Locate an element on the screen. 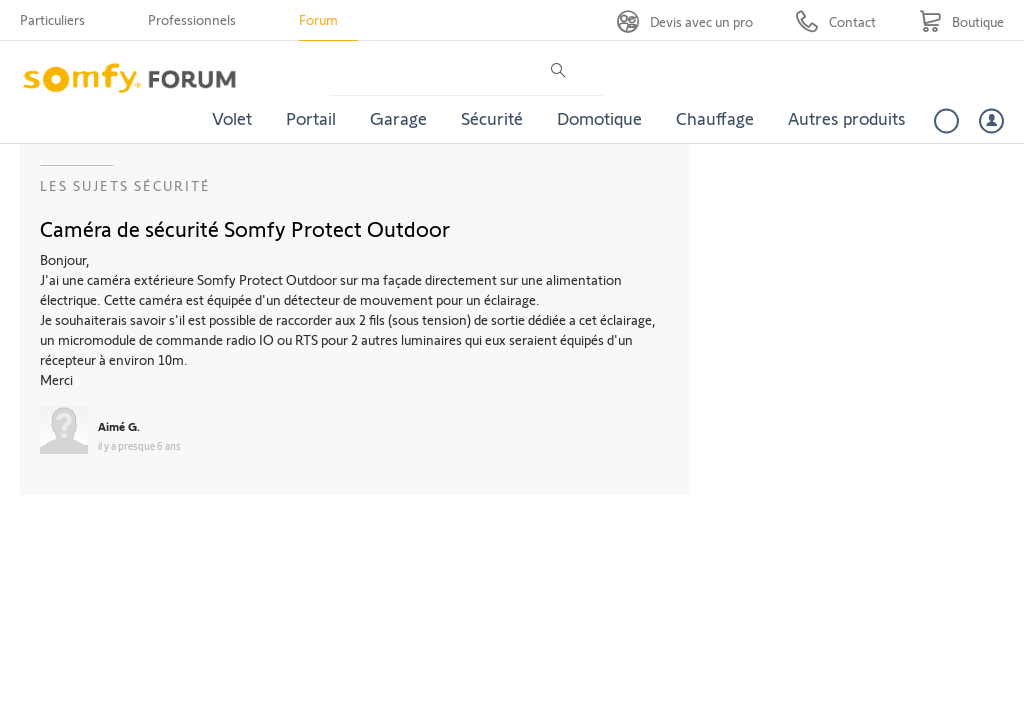 This screenshot has width=1024, height=720. Les sujets Sécurité is located at coordinates (125, 185).